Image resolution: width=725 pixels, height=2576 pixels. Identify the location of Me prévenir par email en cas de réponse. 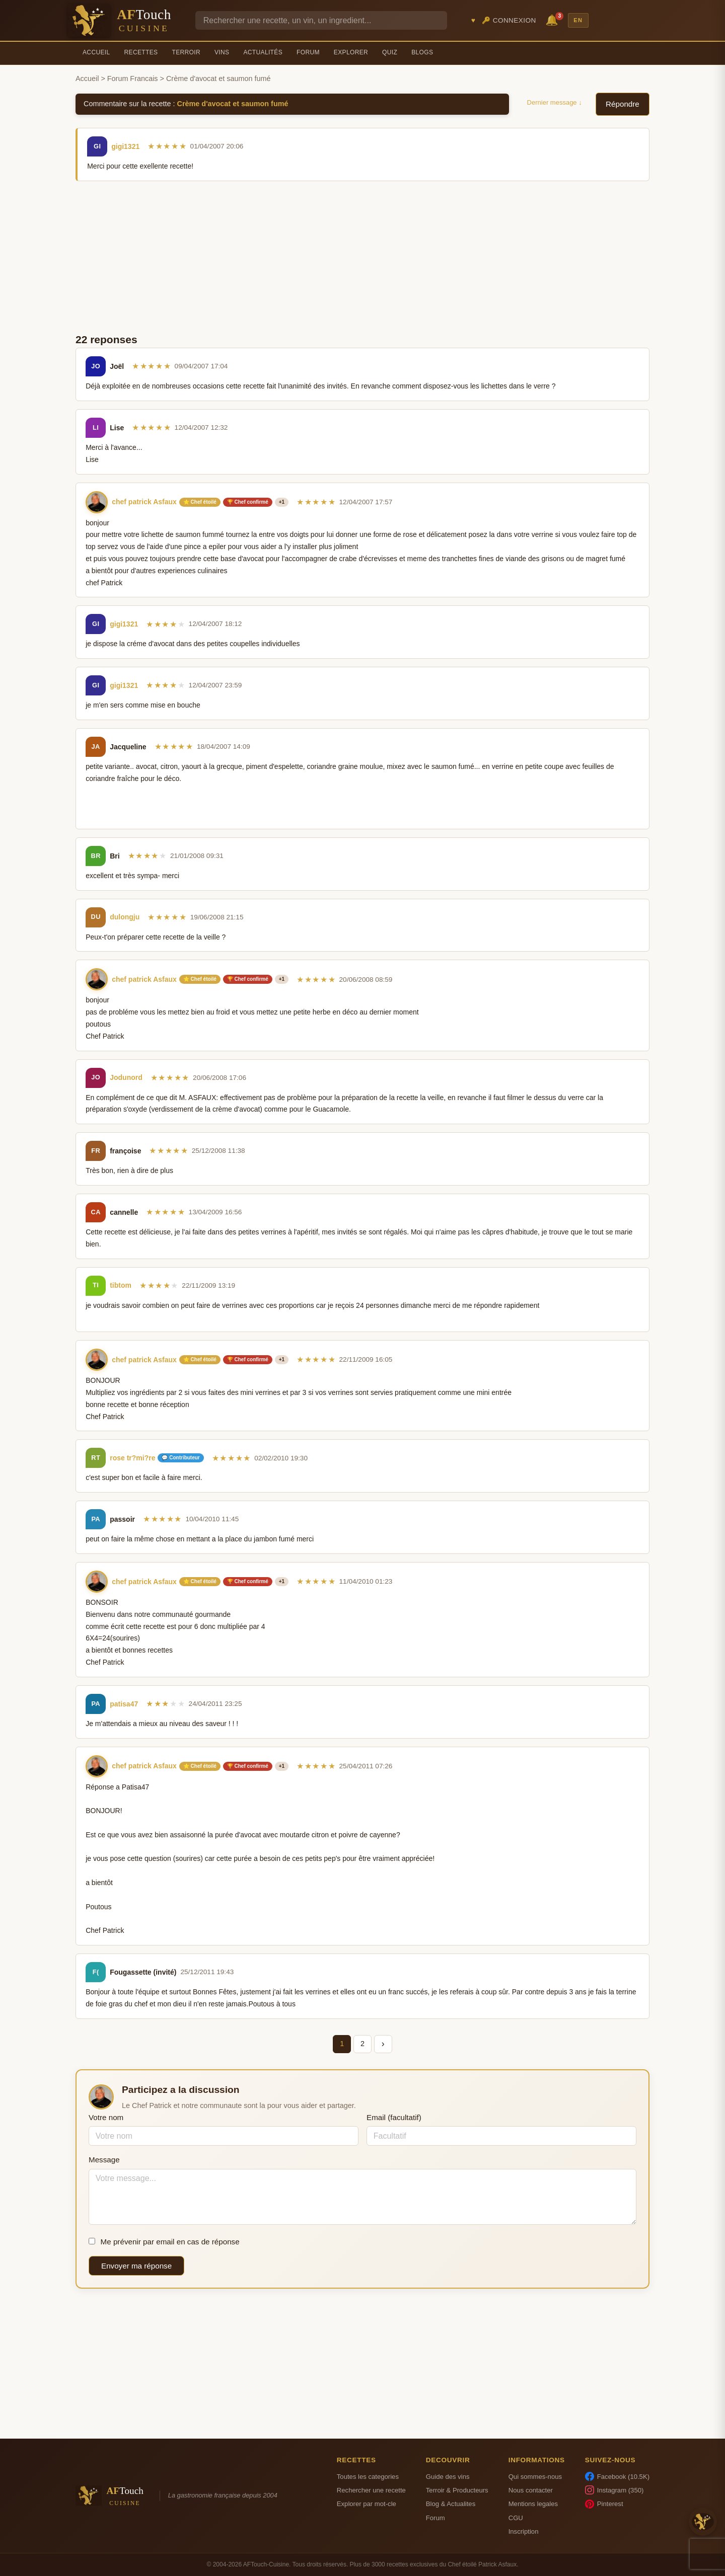
(164, 2241).